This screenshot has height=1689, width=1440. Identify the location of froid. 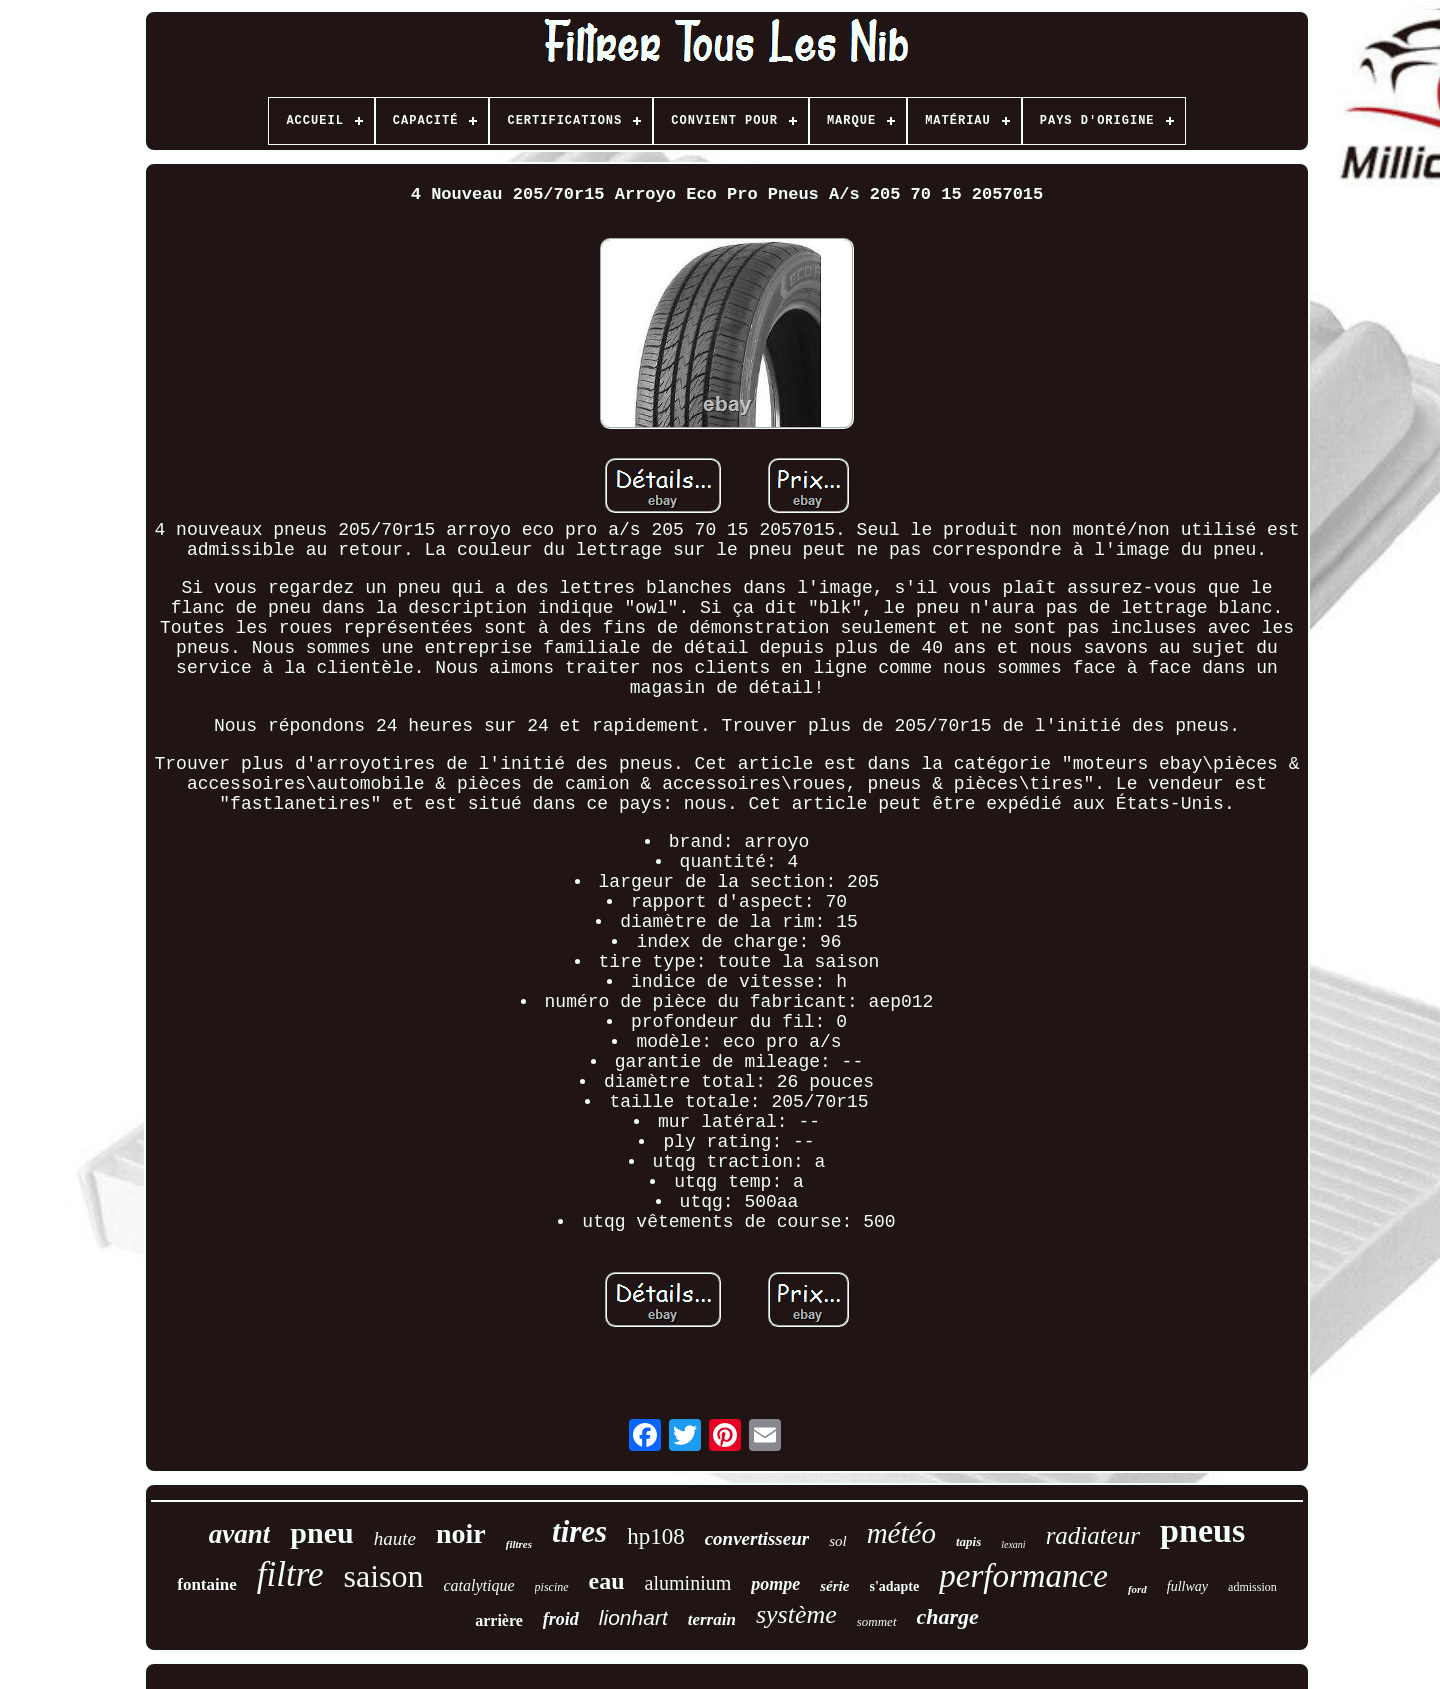
(561, 1619).